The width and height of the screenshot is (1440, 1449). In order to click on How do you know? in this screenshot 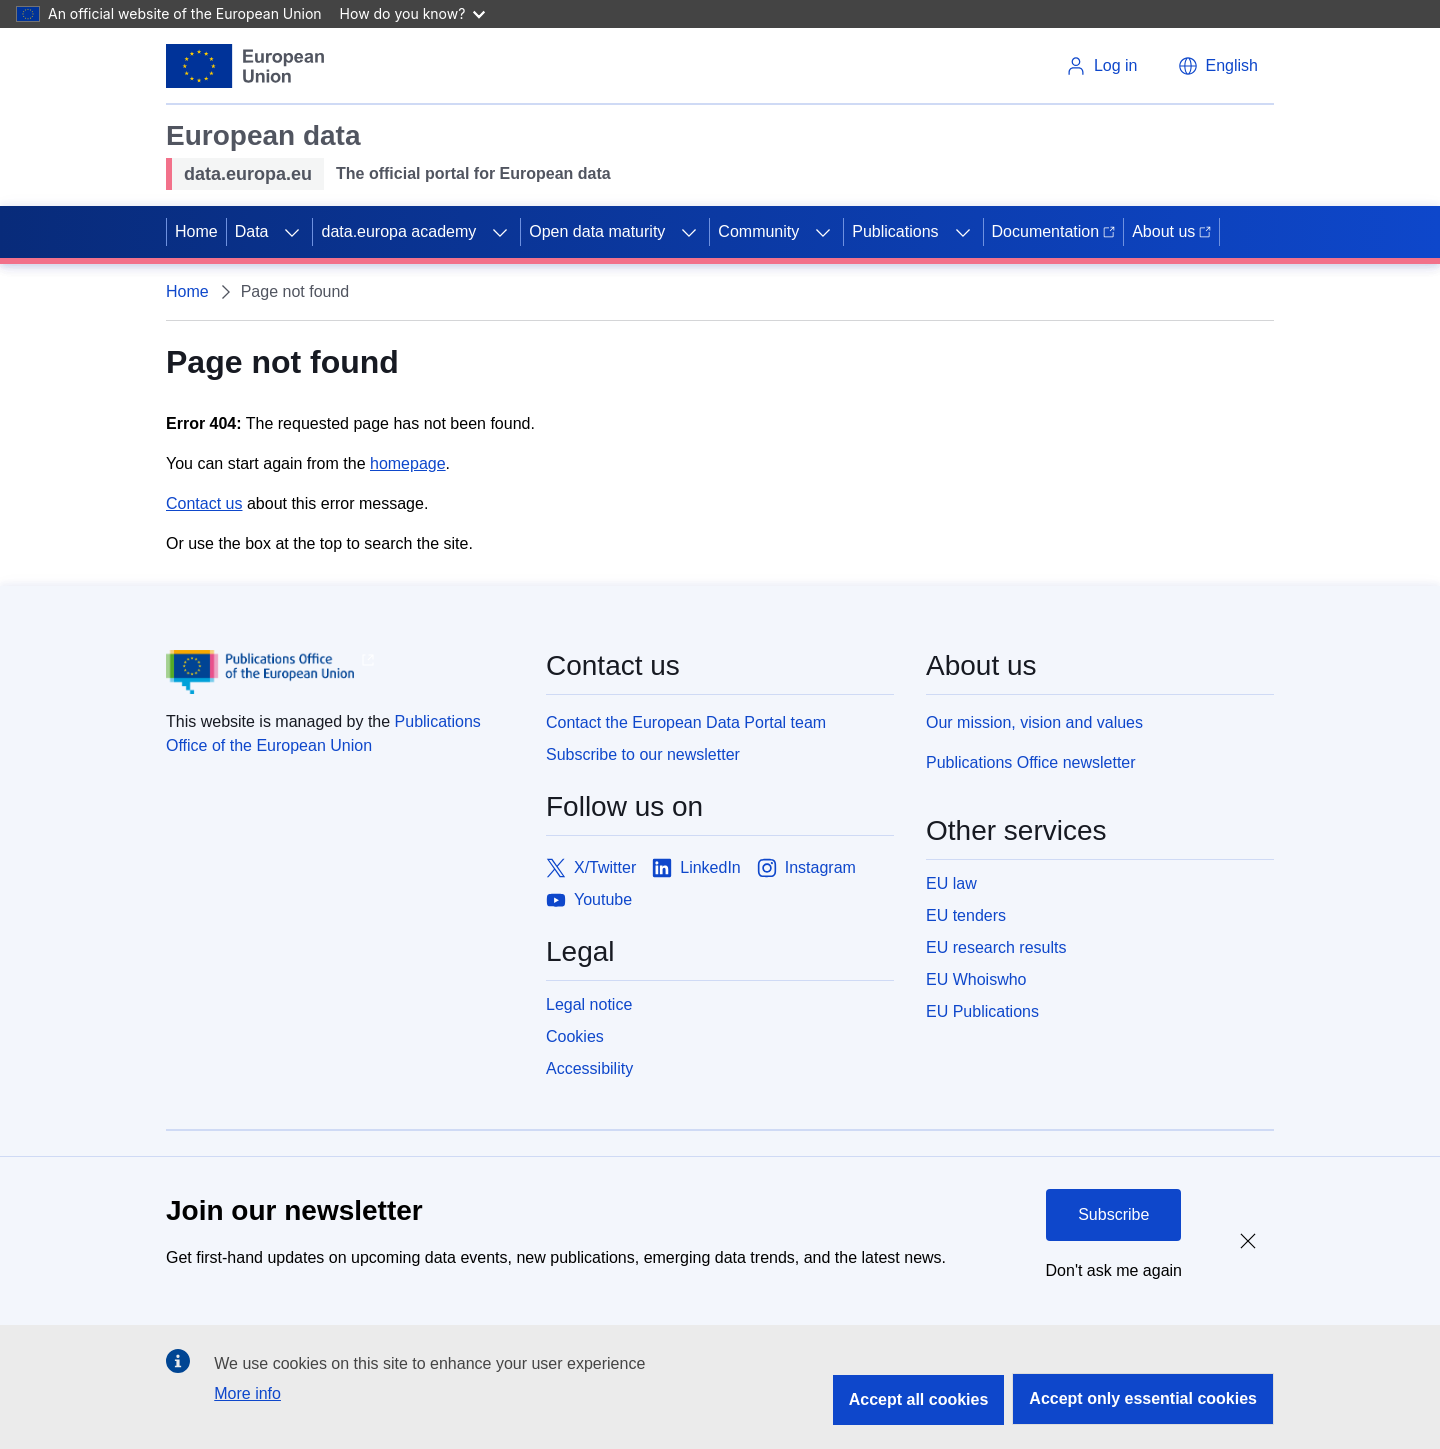, I will do `click(413, 13)`.